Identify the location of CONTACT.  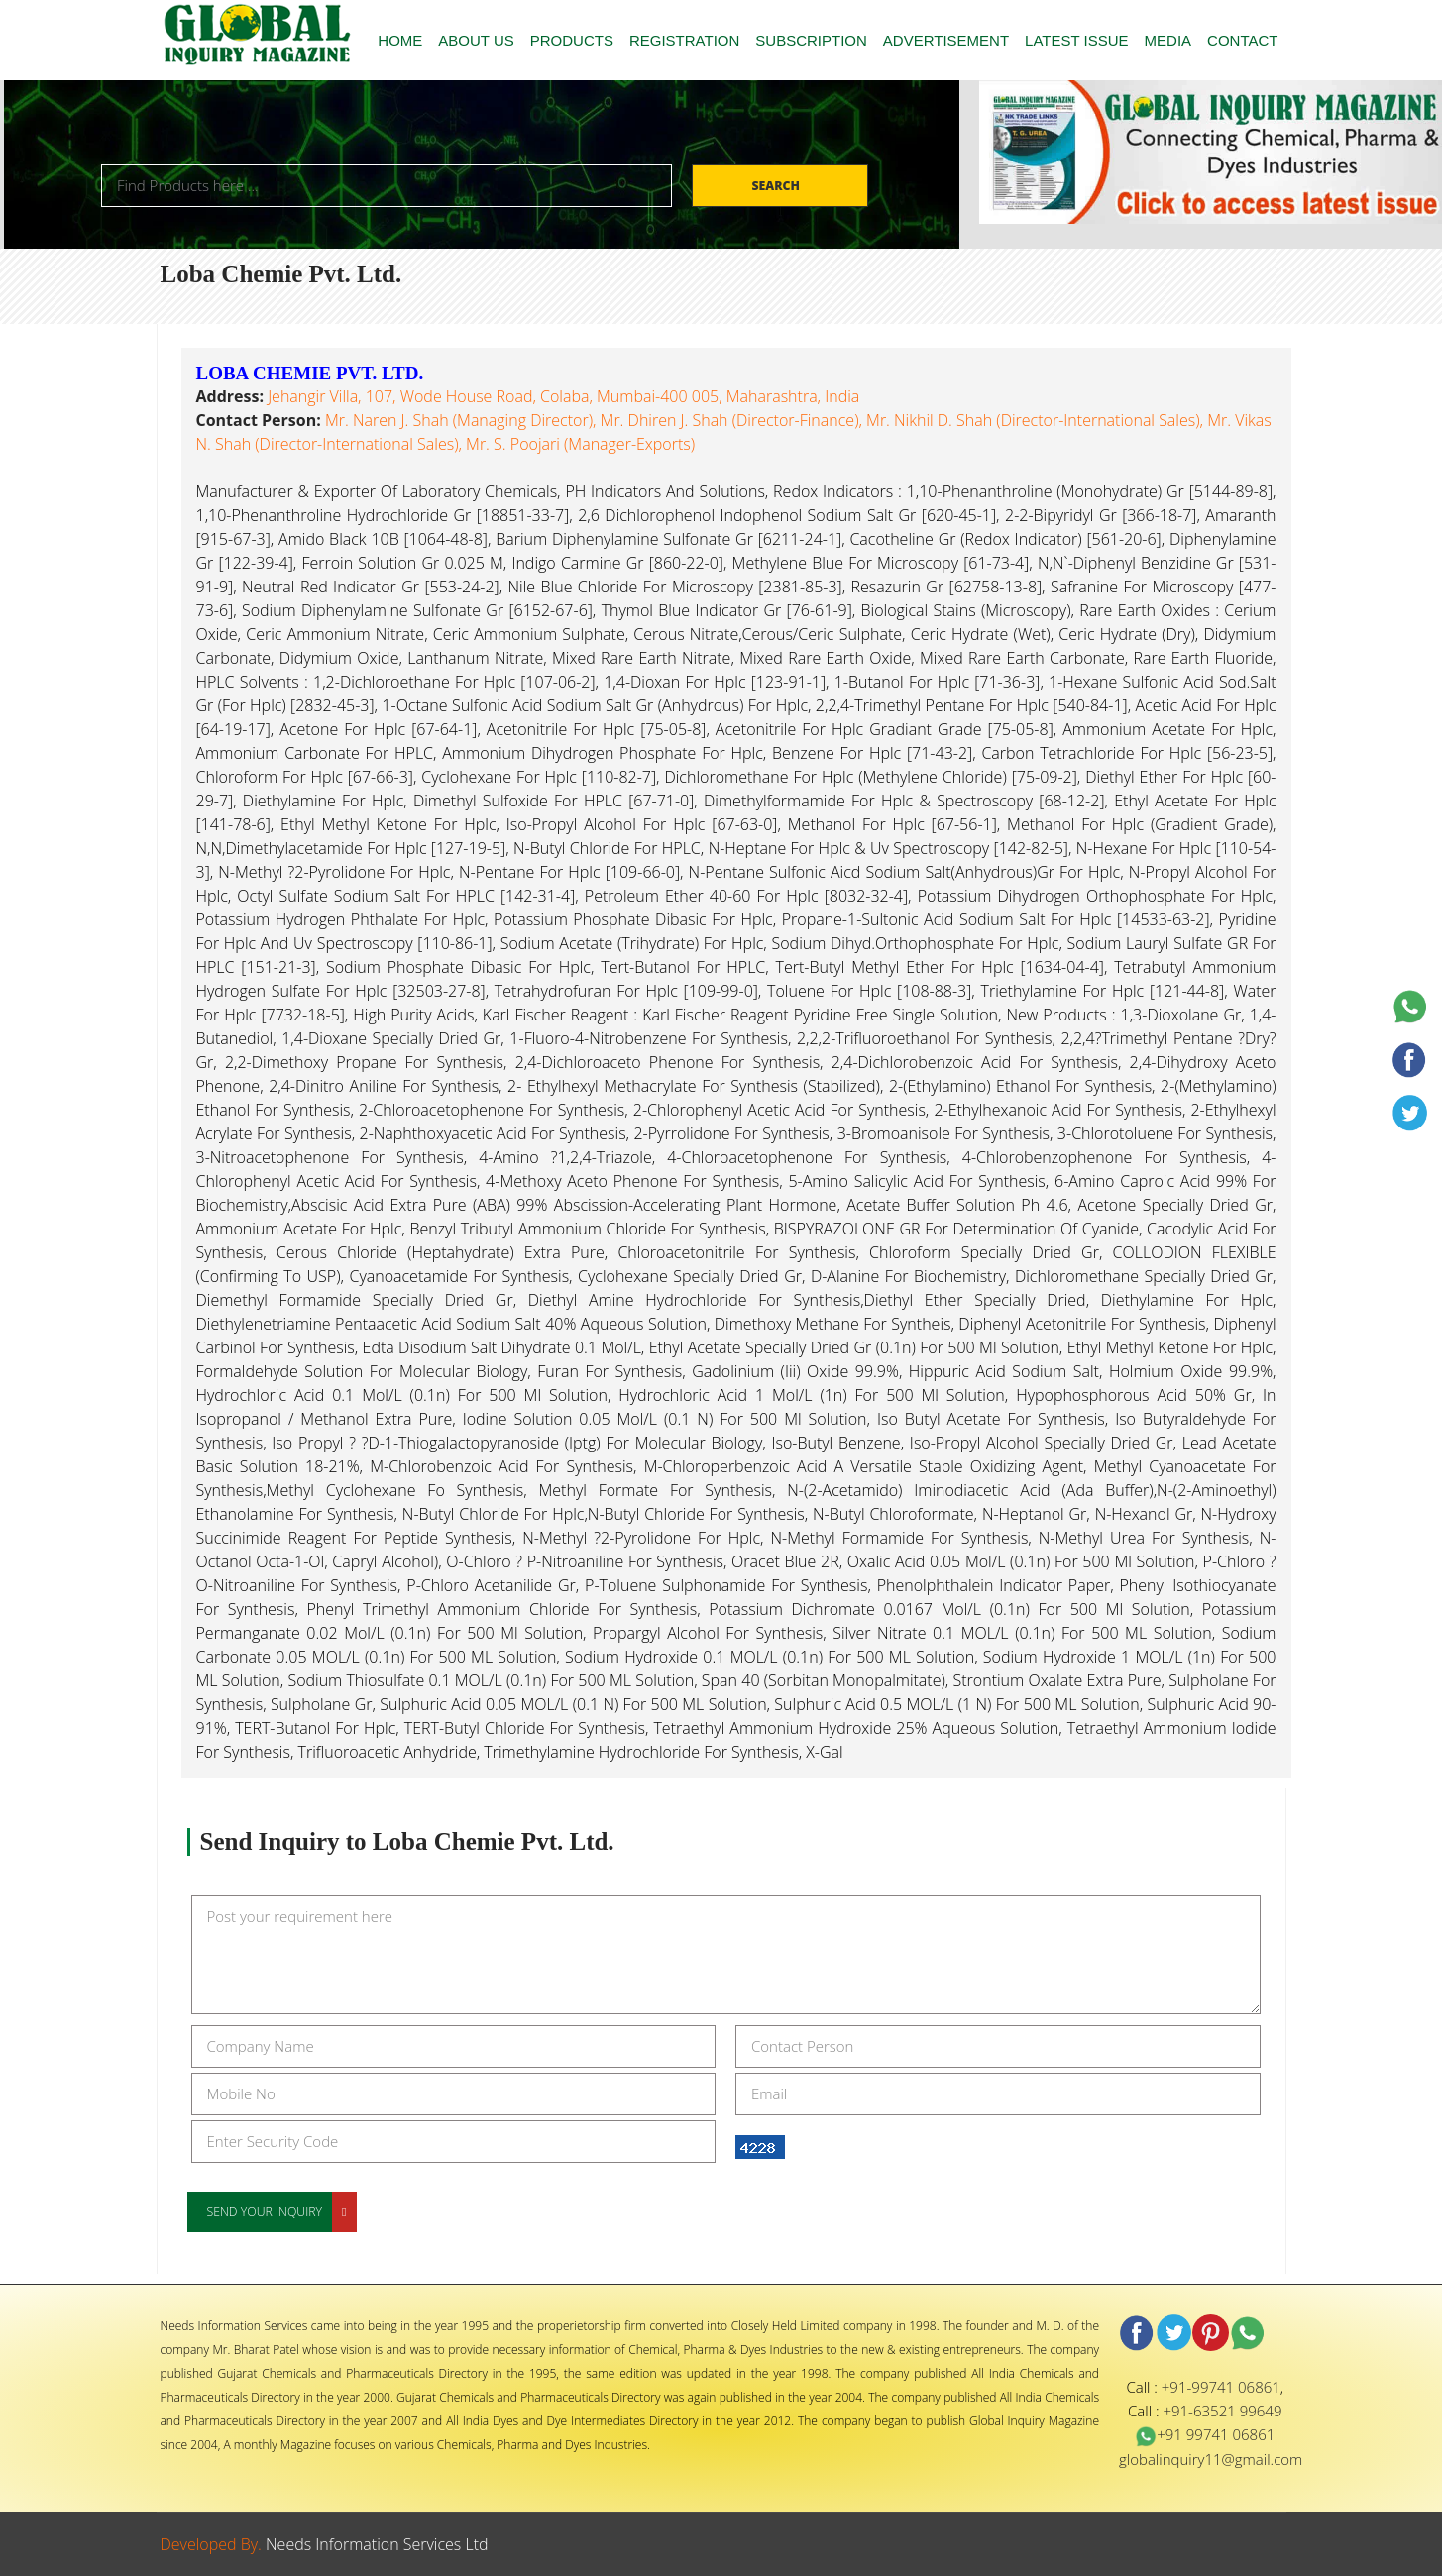
(1242, 40).